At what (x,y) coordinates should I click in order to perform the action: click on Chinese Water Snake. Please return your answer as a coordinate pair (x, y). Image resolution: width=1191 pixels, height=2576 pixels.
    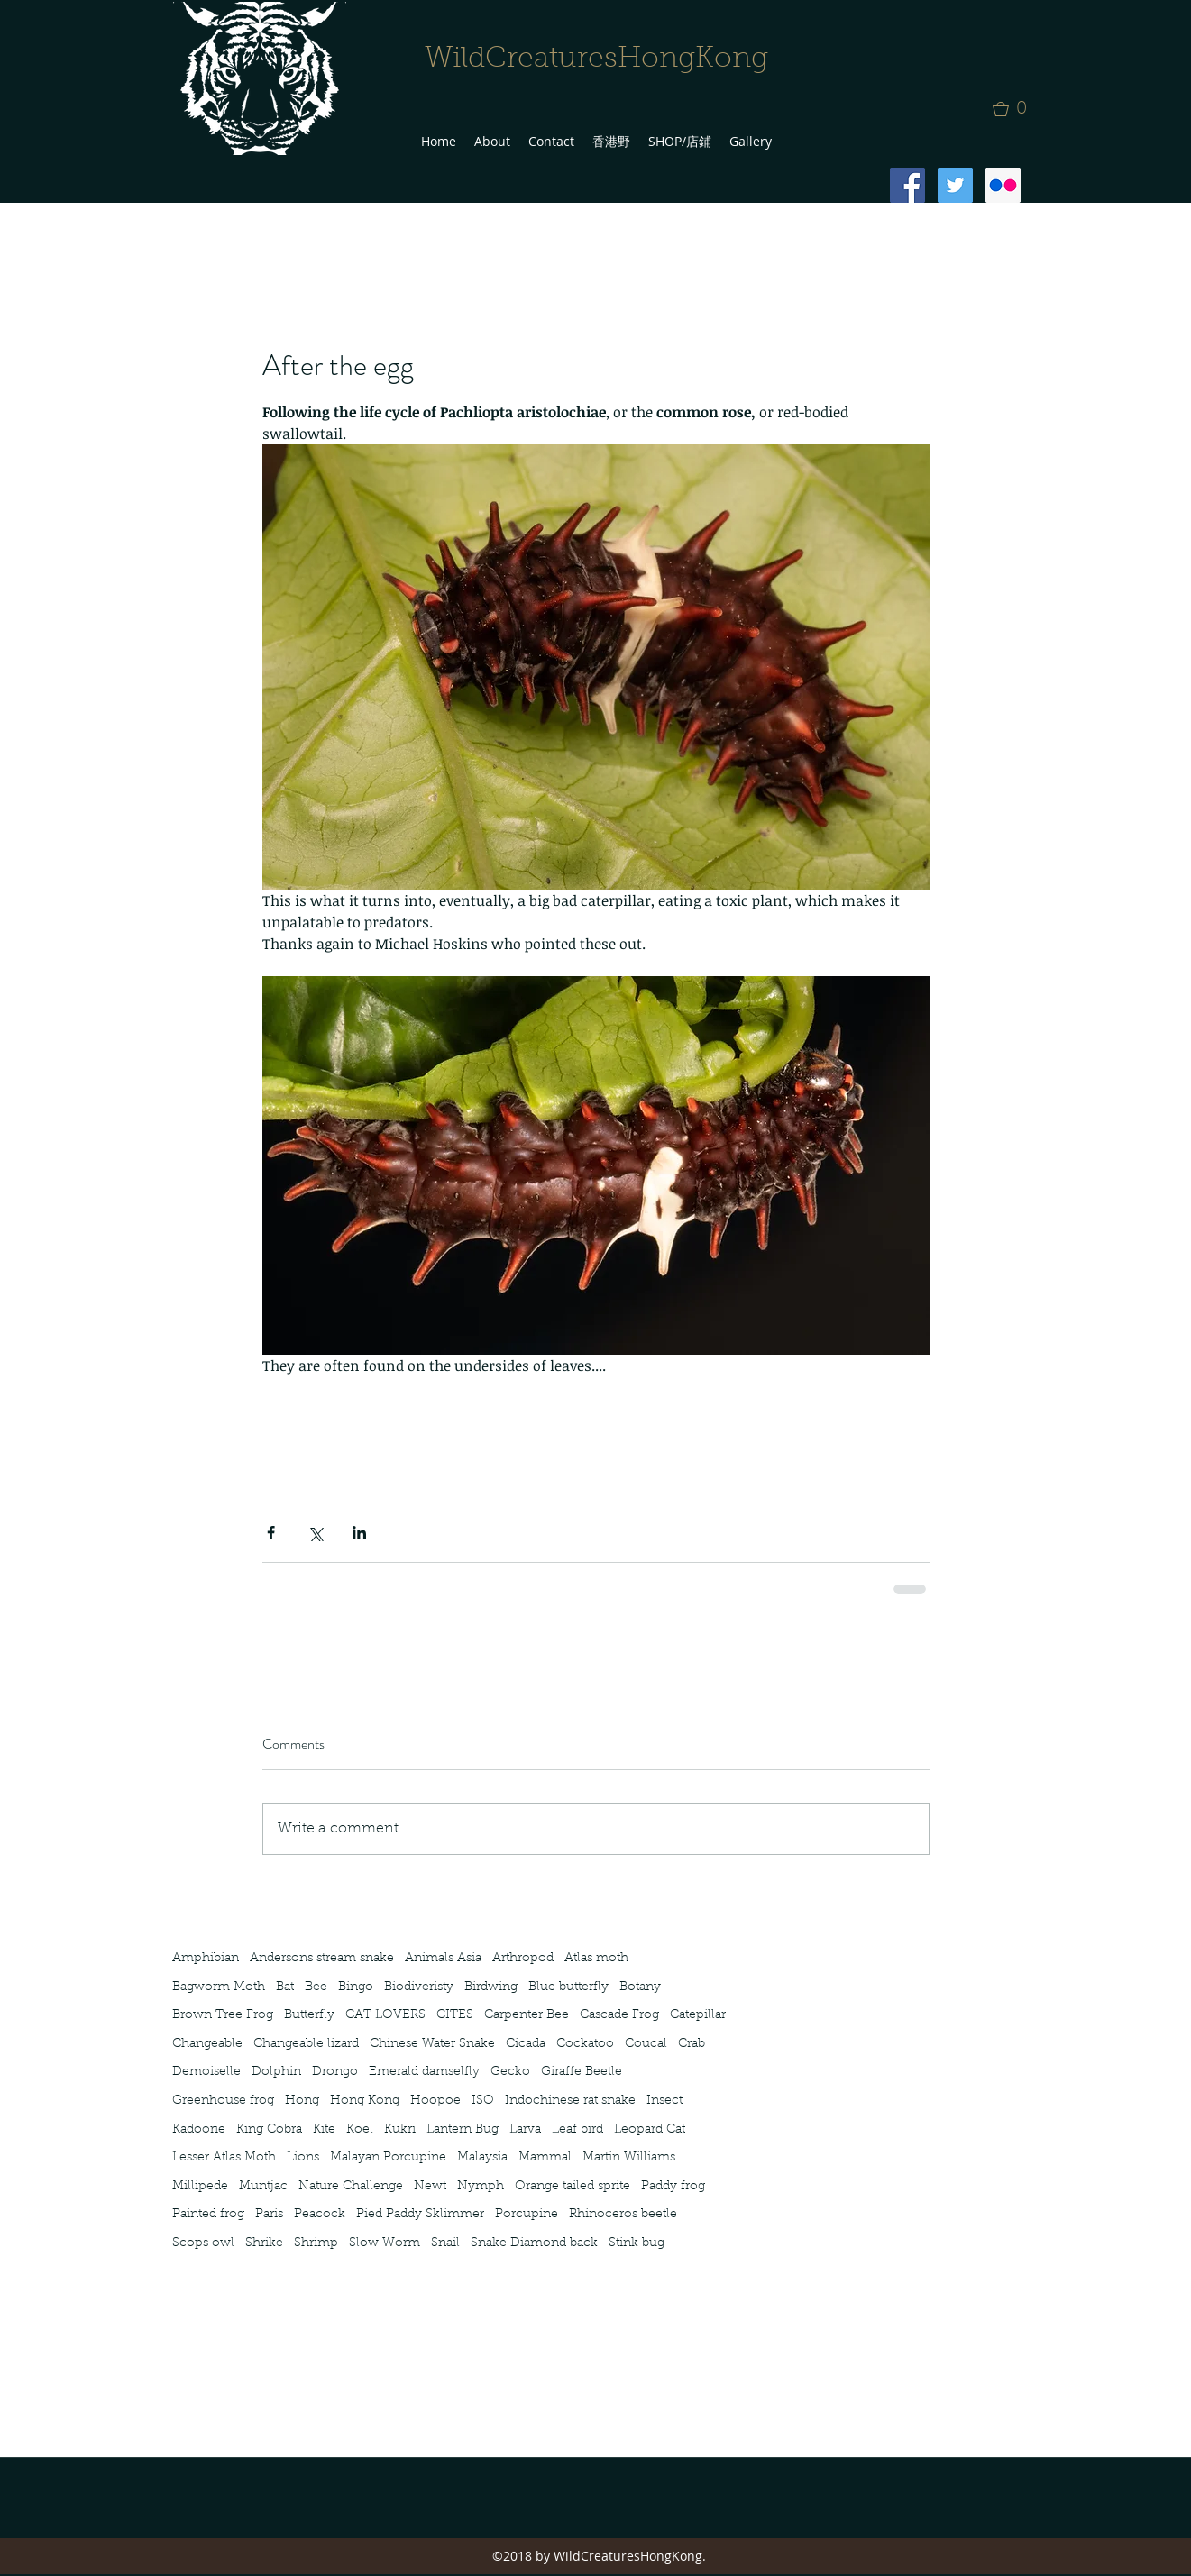
    Looking at the image, I should click on (432, 2044).